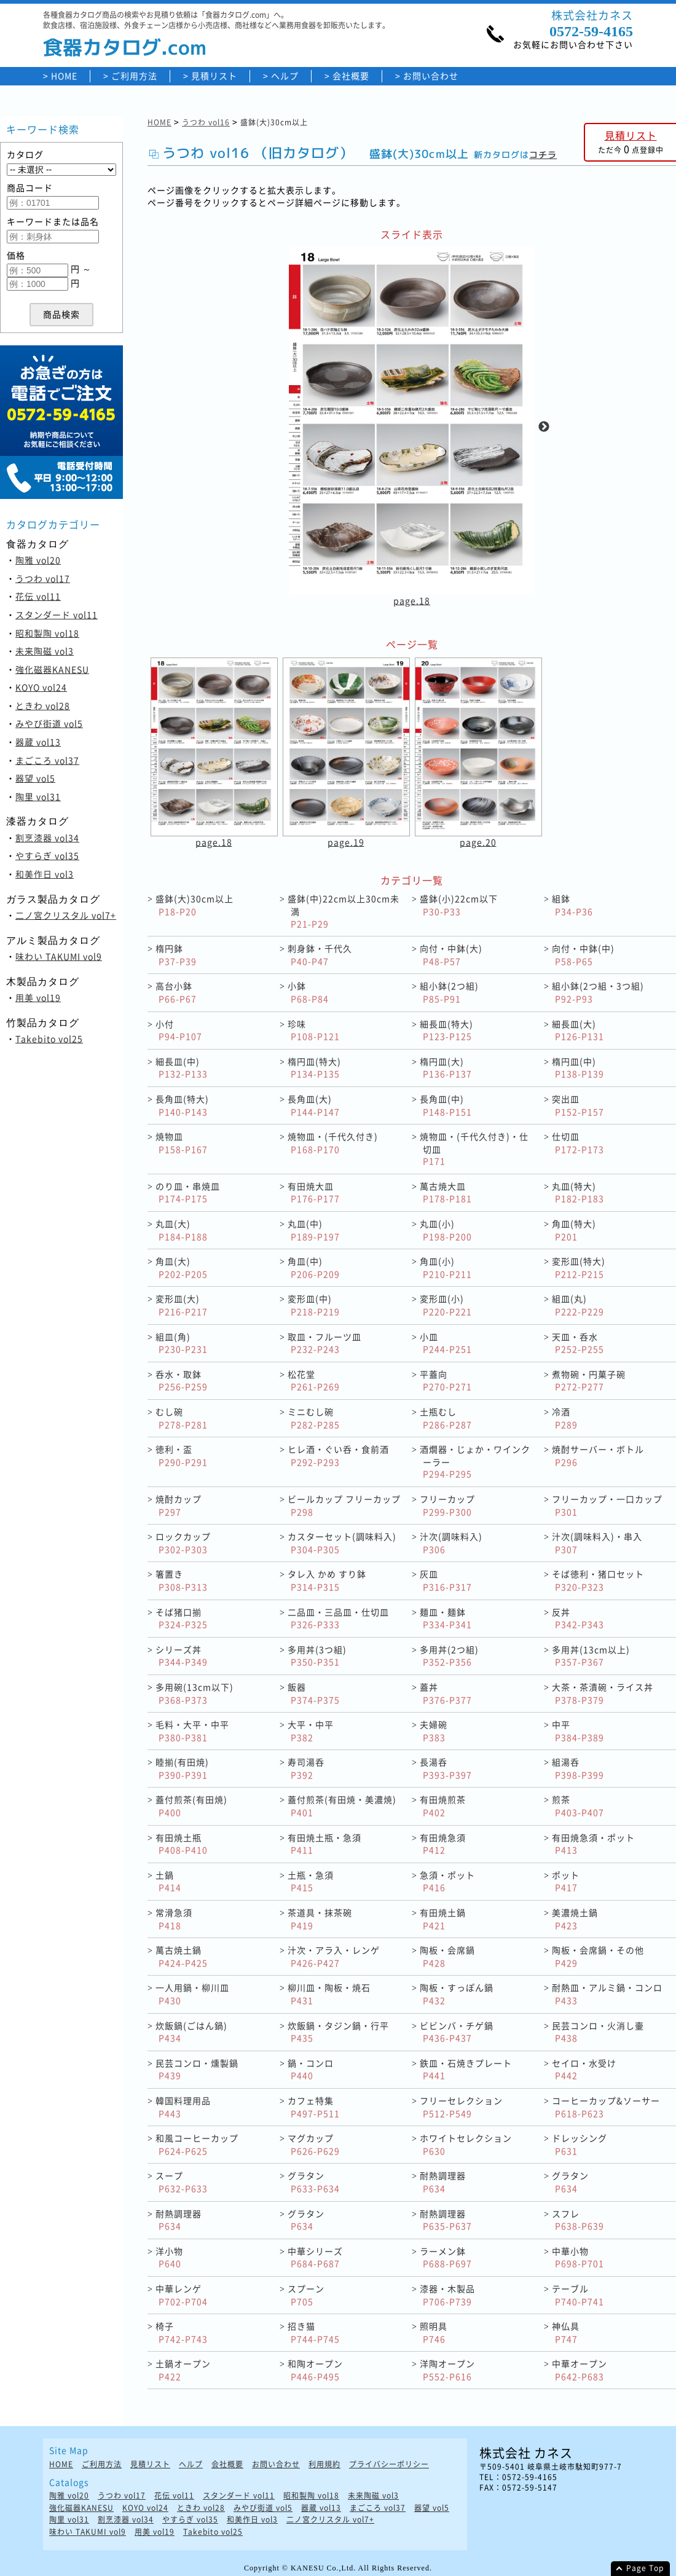 The width and height of the screenshot is (676, 2576). What do you see at coordinates (44, 651) in the screenshot?
I see `未来陶磁 vol3` at bounding box center [44, 651].